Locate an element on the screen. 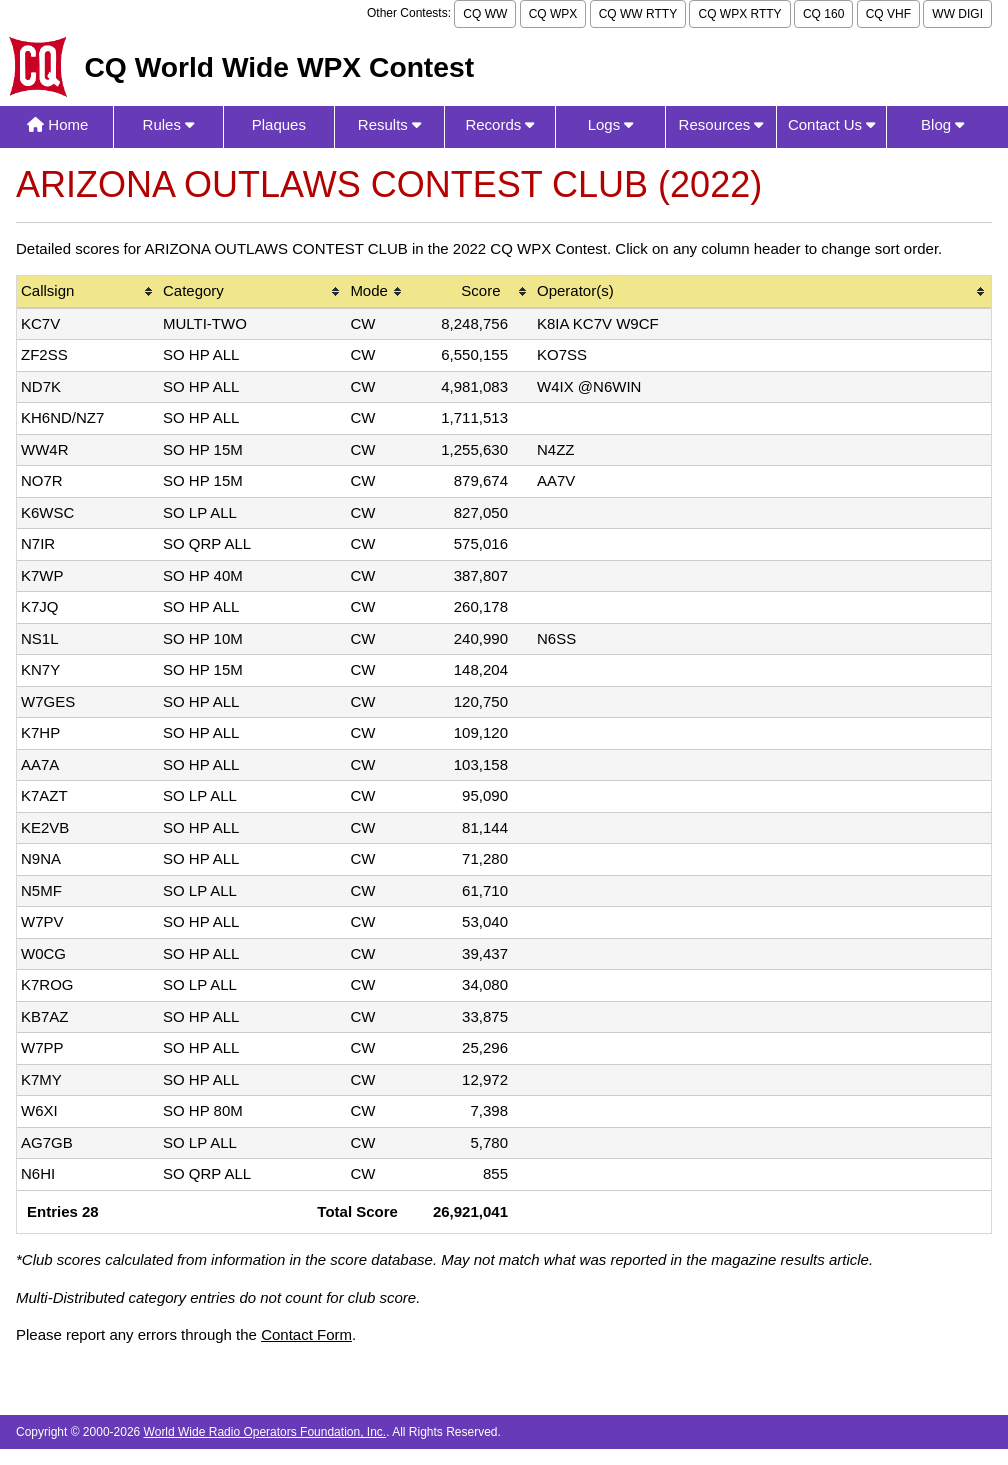  CQ WW RTTY is located at coordinates (638, 14).